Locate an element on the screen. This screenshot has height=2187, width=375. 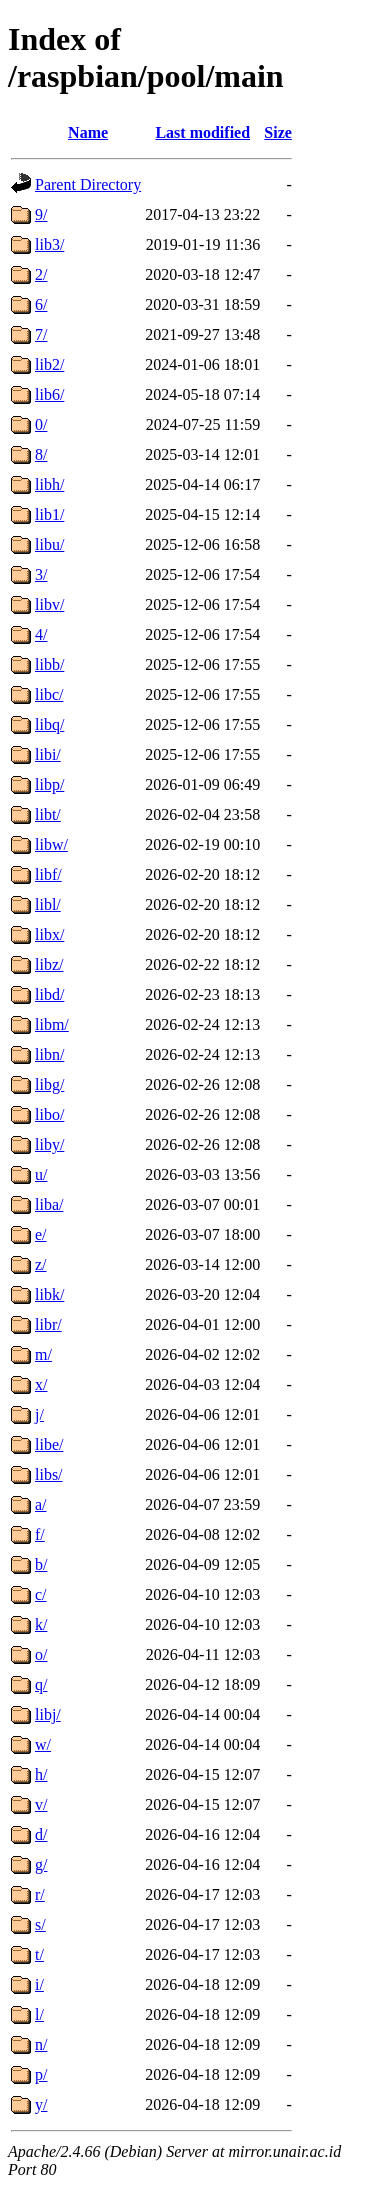
libx/ is located at coordinates (49, 934).